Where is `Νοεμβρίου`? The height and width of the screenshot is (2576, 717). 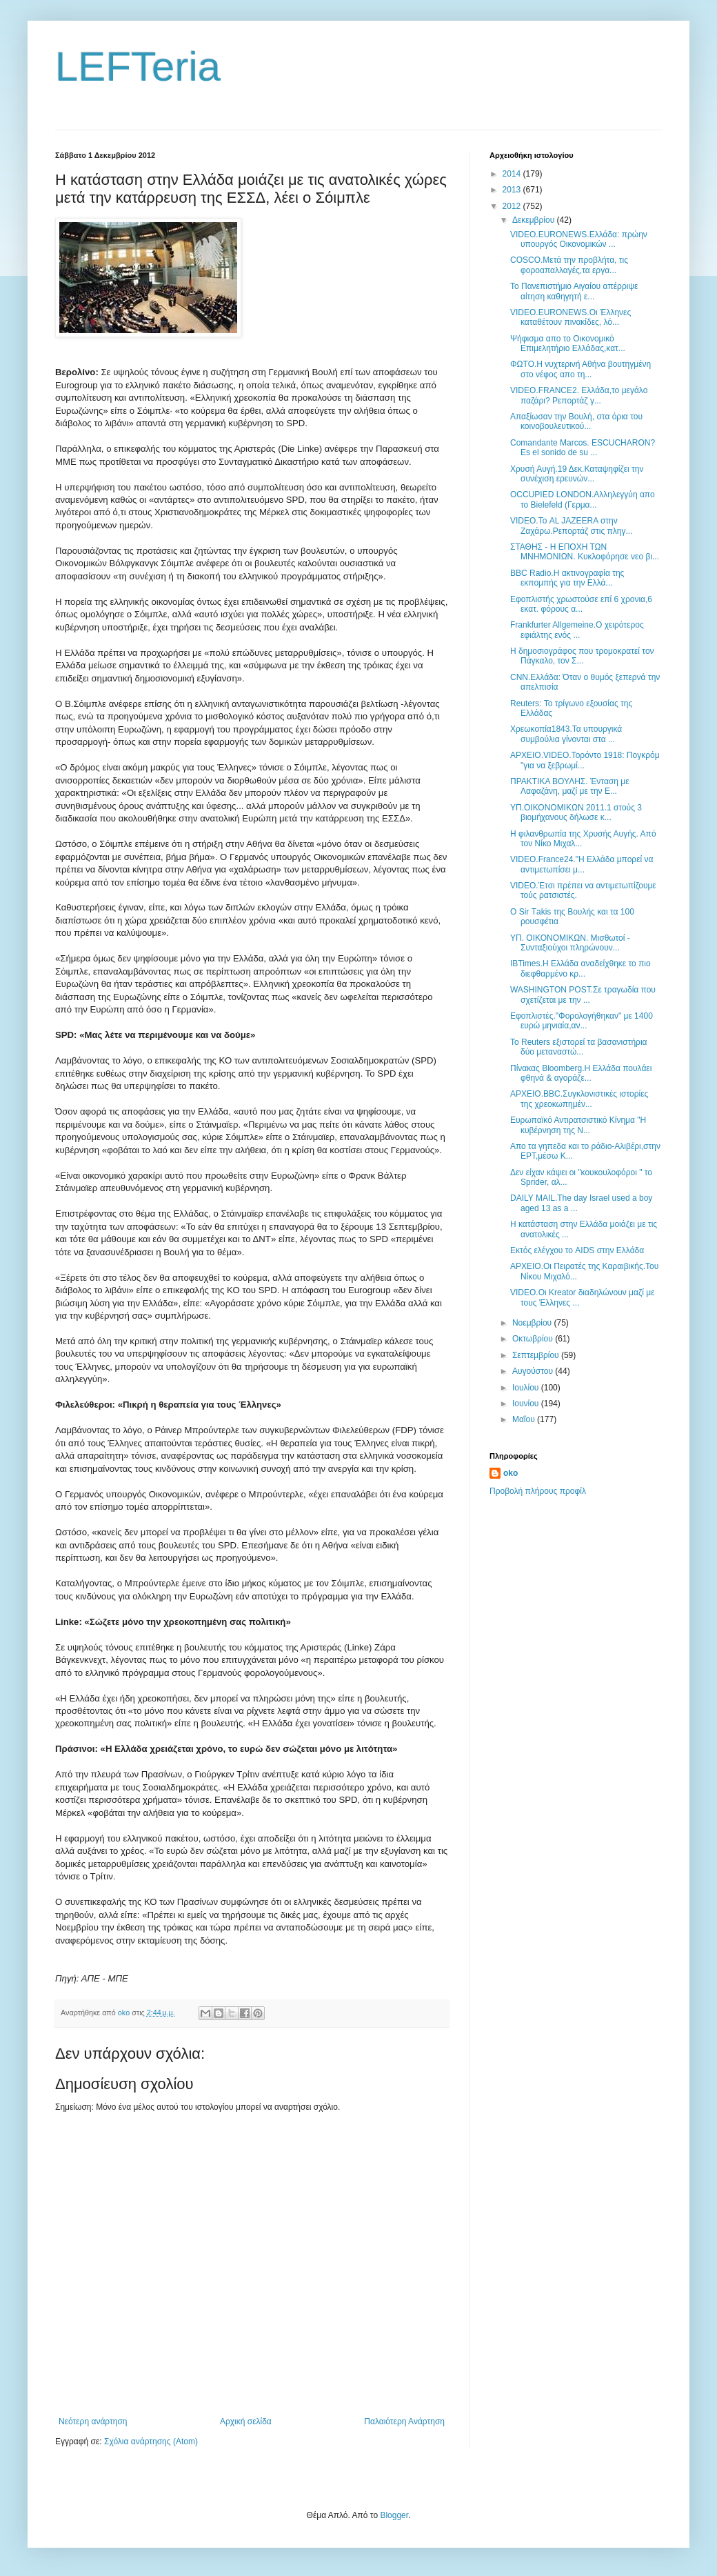 Νοεμβρίου is located at coordinates (533, 1323).